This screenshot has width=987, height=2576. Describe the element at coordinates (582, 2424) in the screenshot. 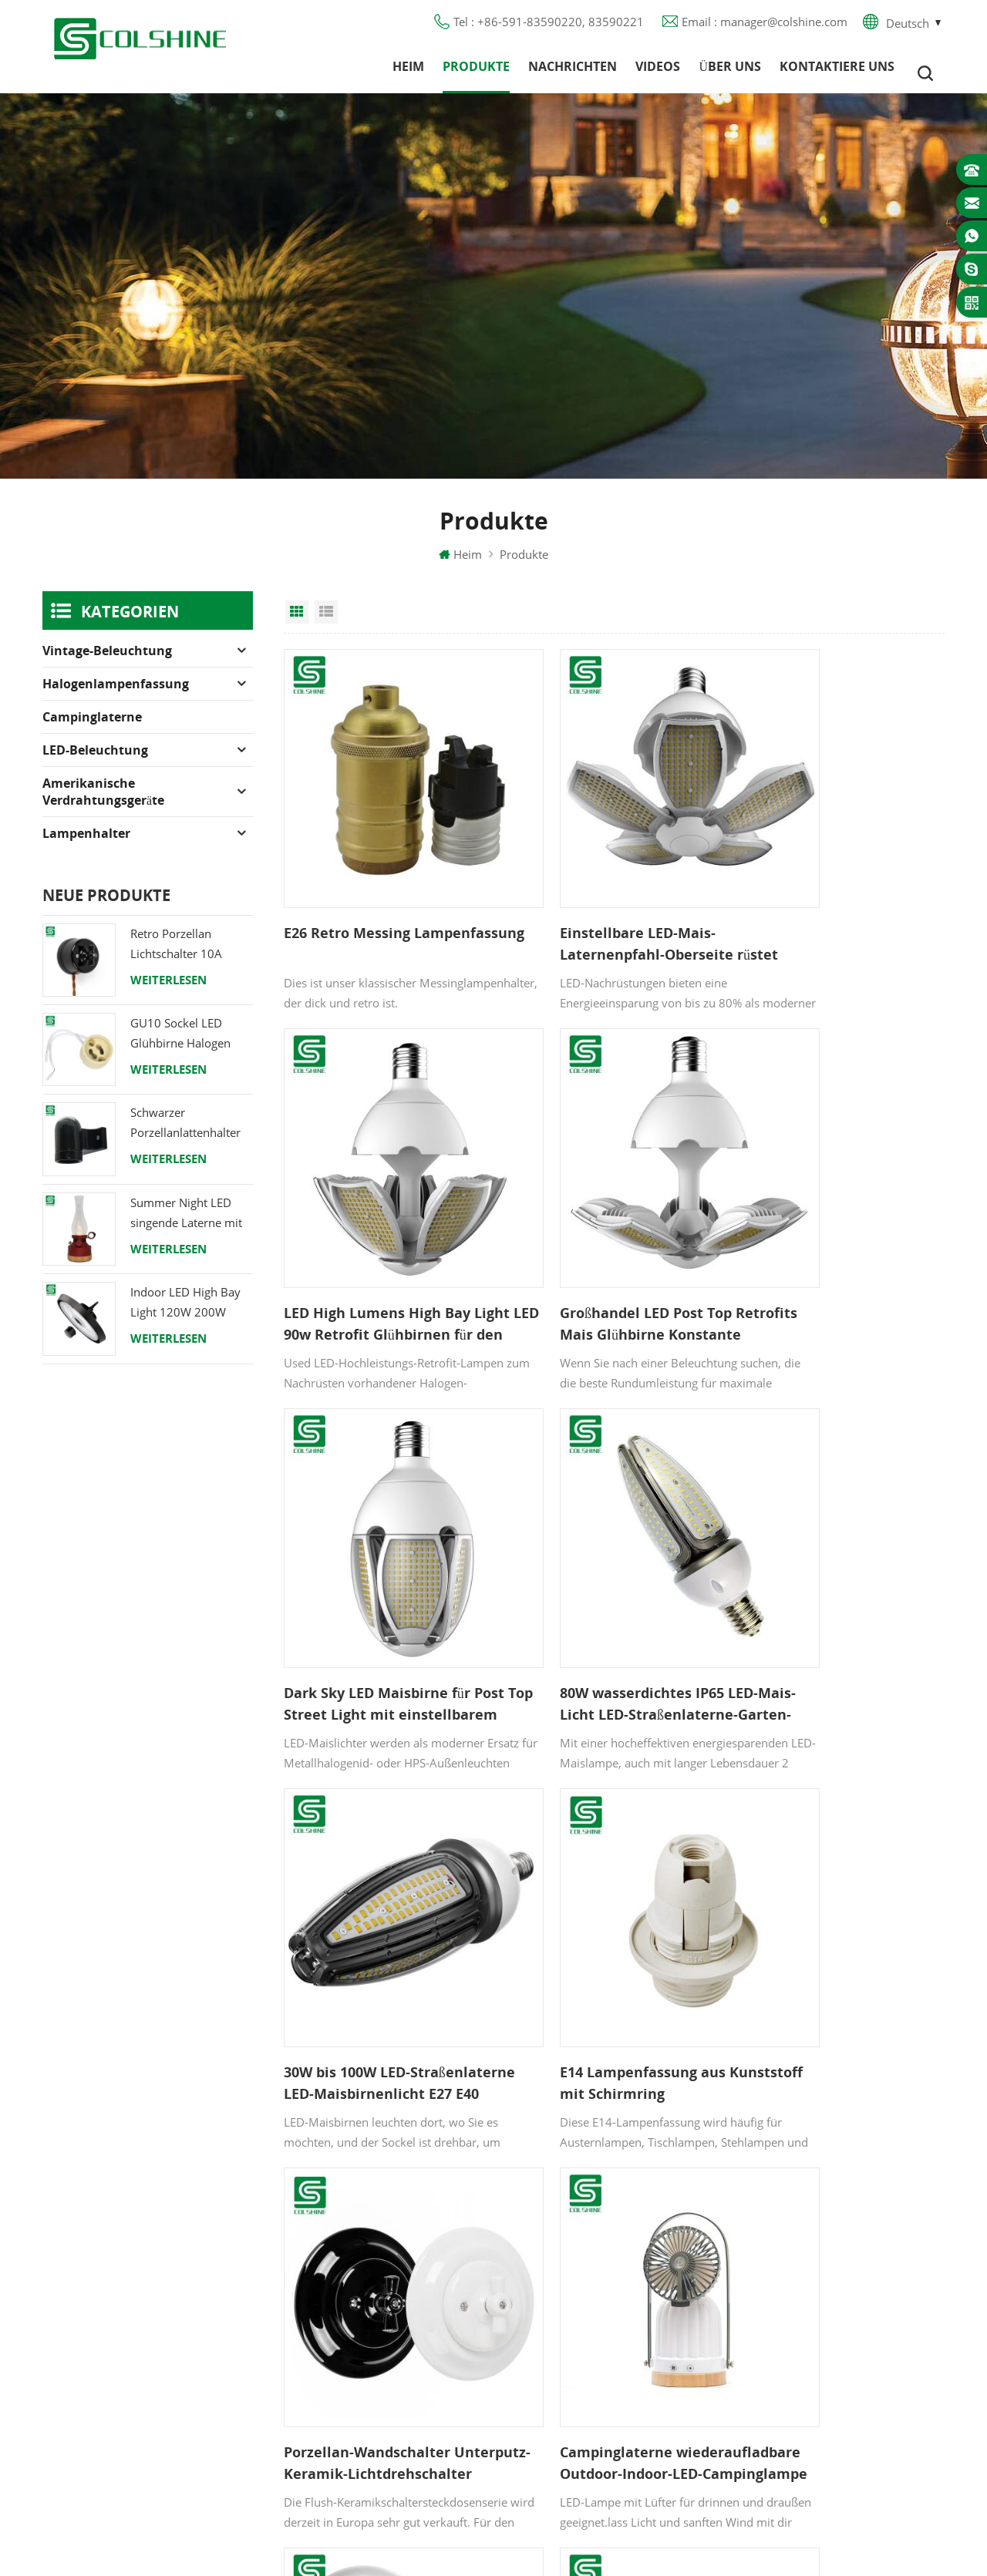

I see `Hängelampenhalter` at that location.